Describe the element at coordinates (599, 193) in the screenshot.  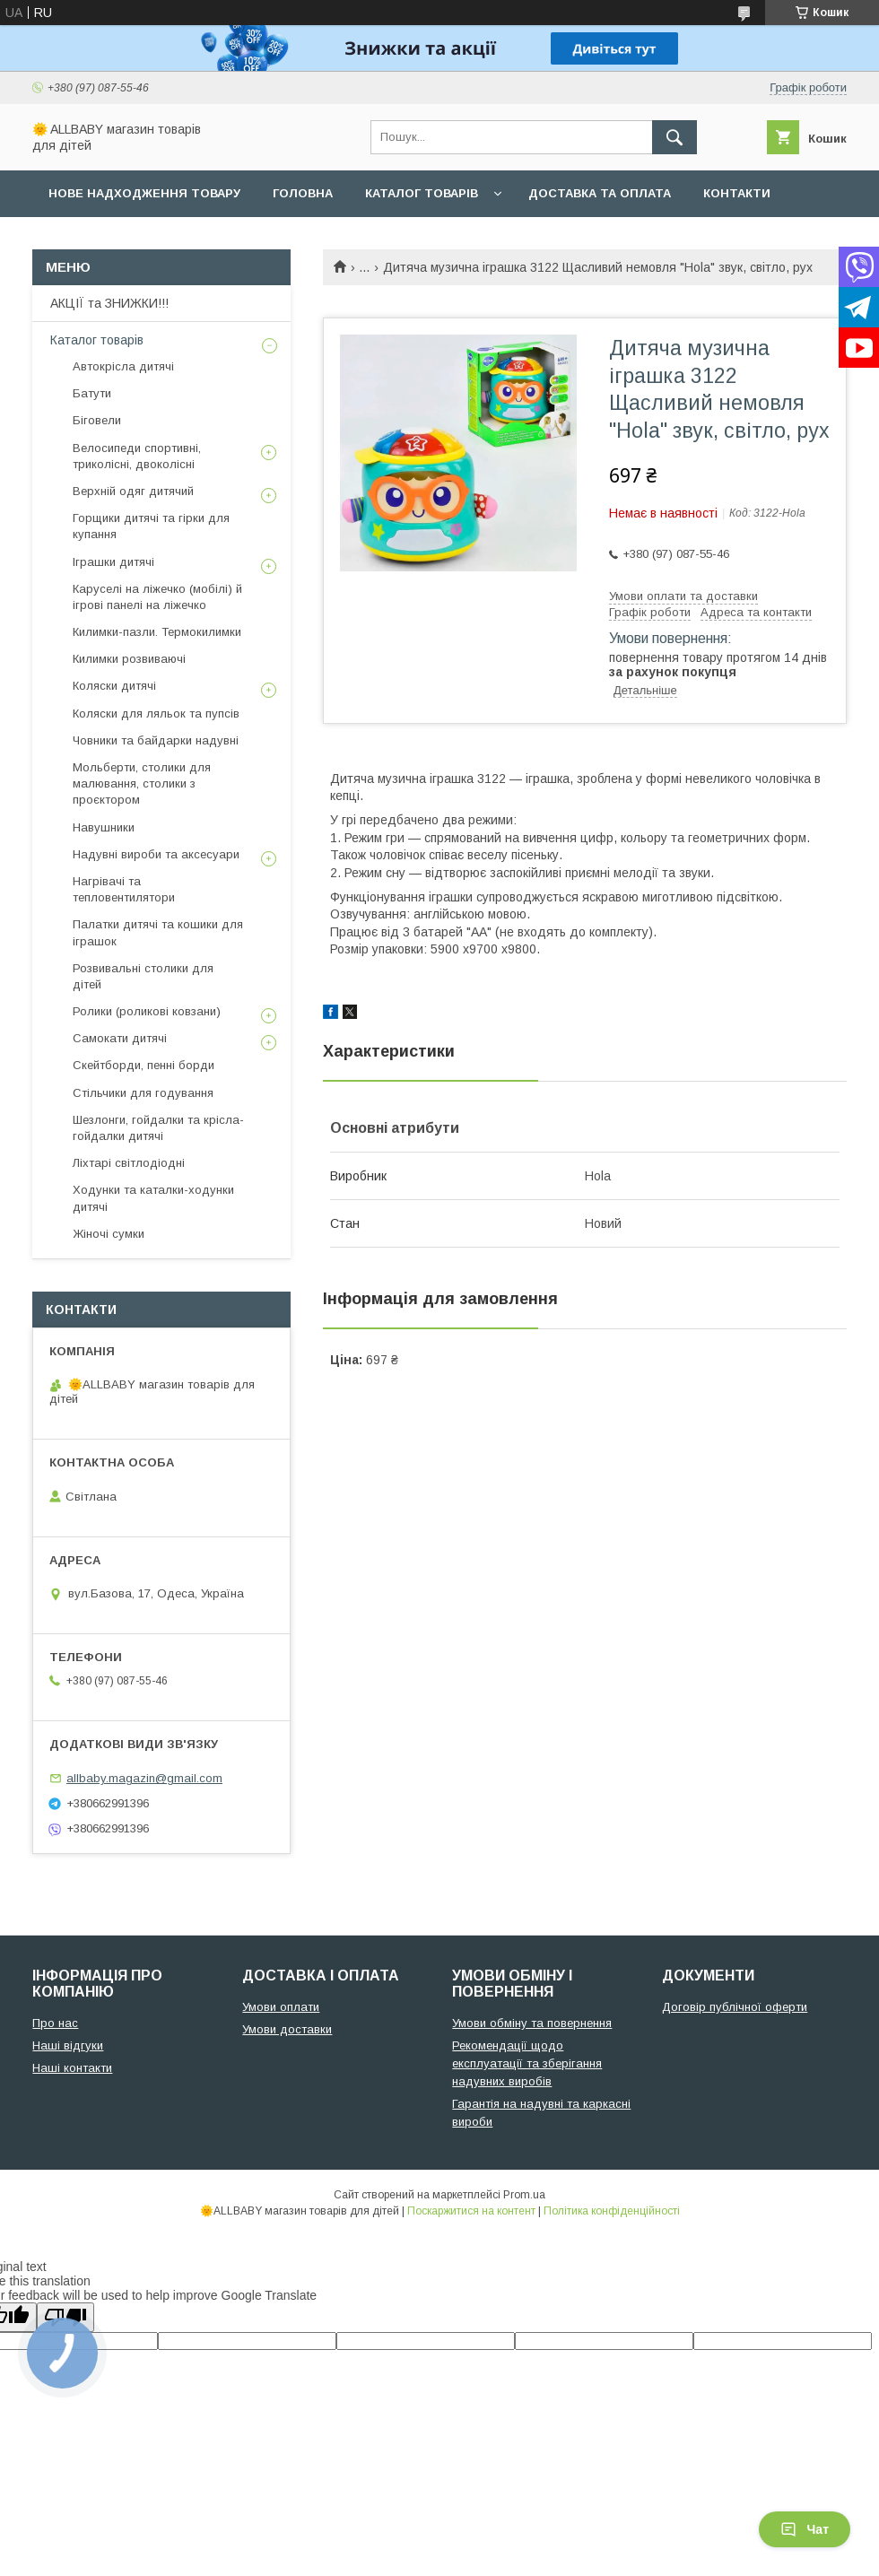
I see `Доставка та оплата` at that location.